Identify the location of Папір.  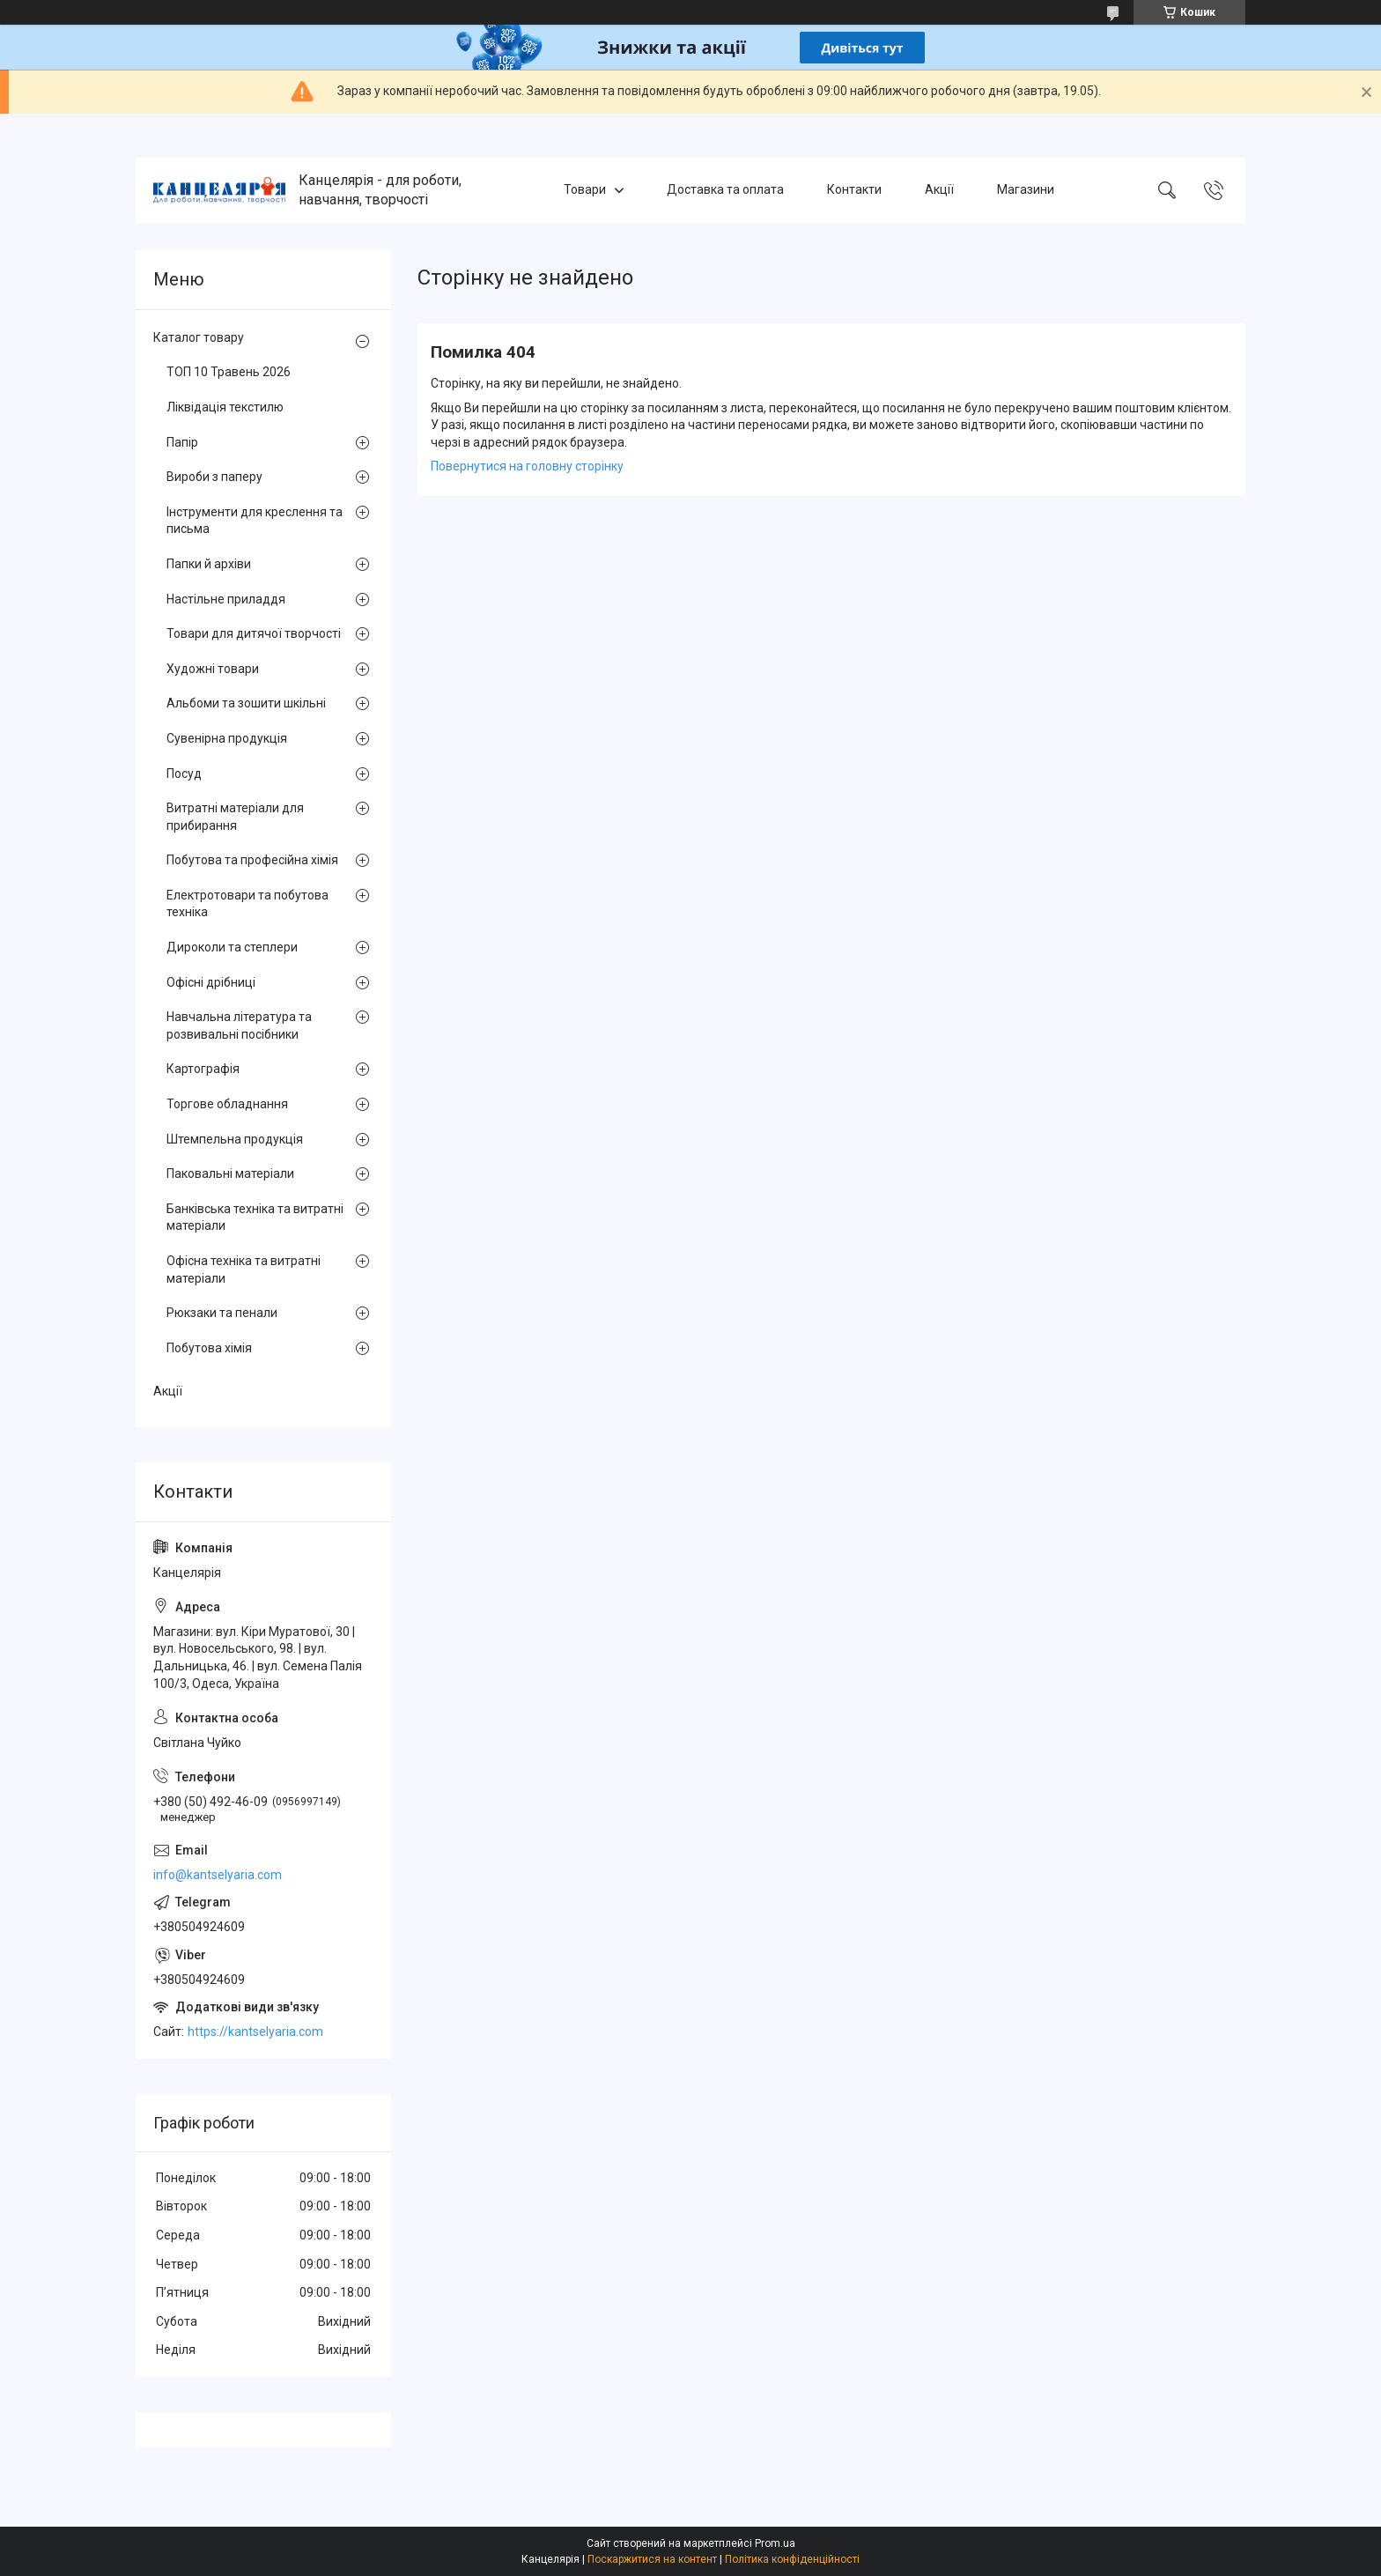
(182, 442).